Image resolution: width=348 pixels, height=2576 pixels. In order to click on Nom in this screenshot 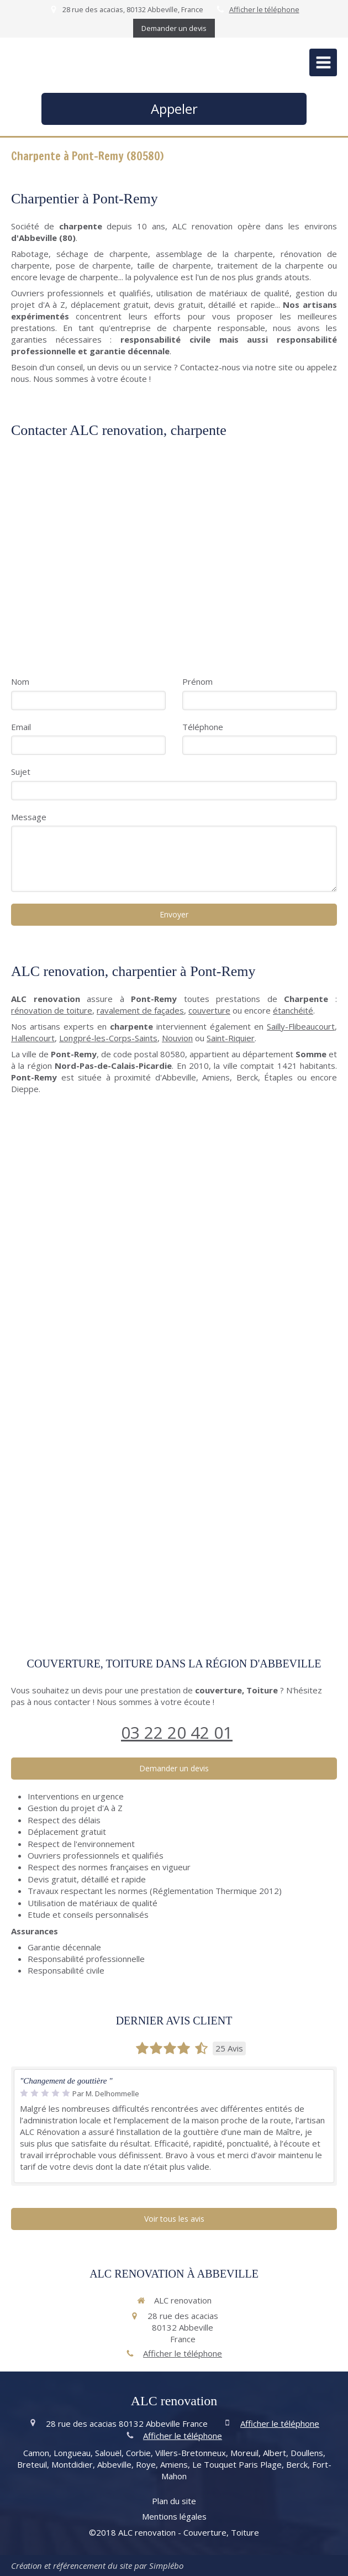, I will do `click(20, 681)`.